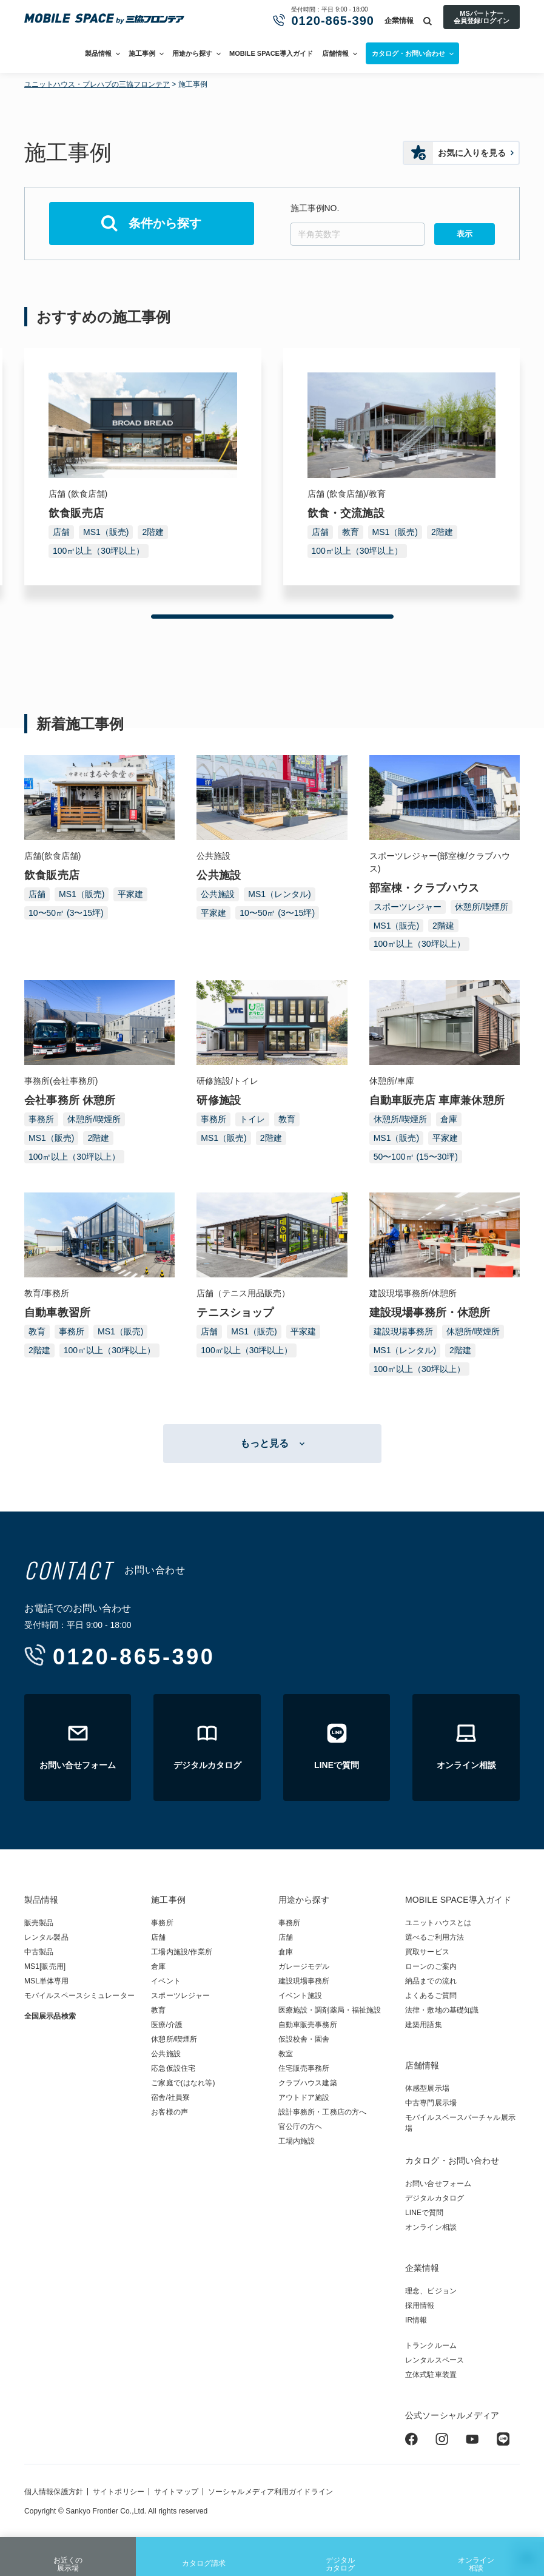  What do you see at coordinates (296, 2141) in the screenshot?
I see `工場内施設` at bounding box center [296, 2141].